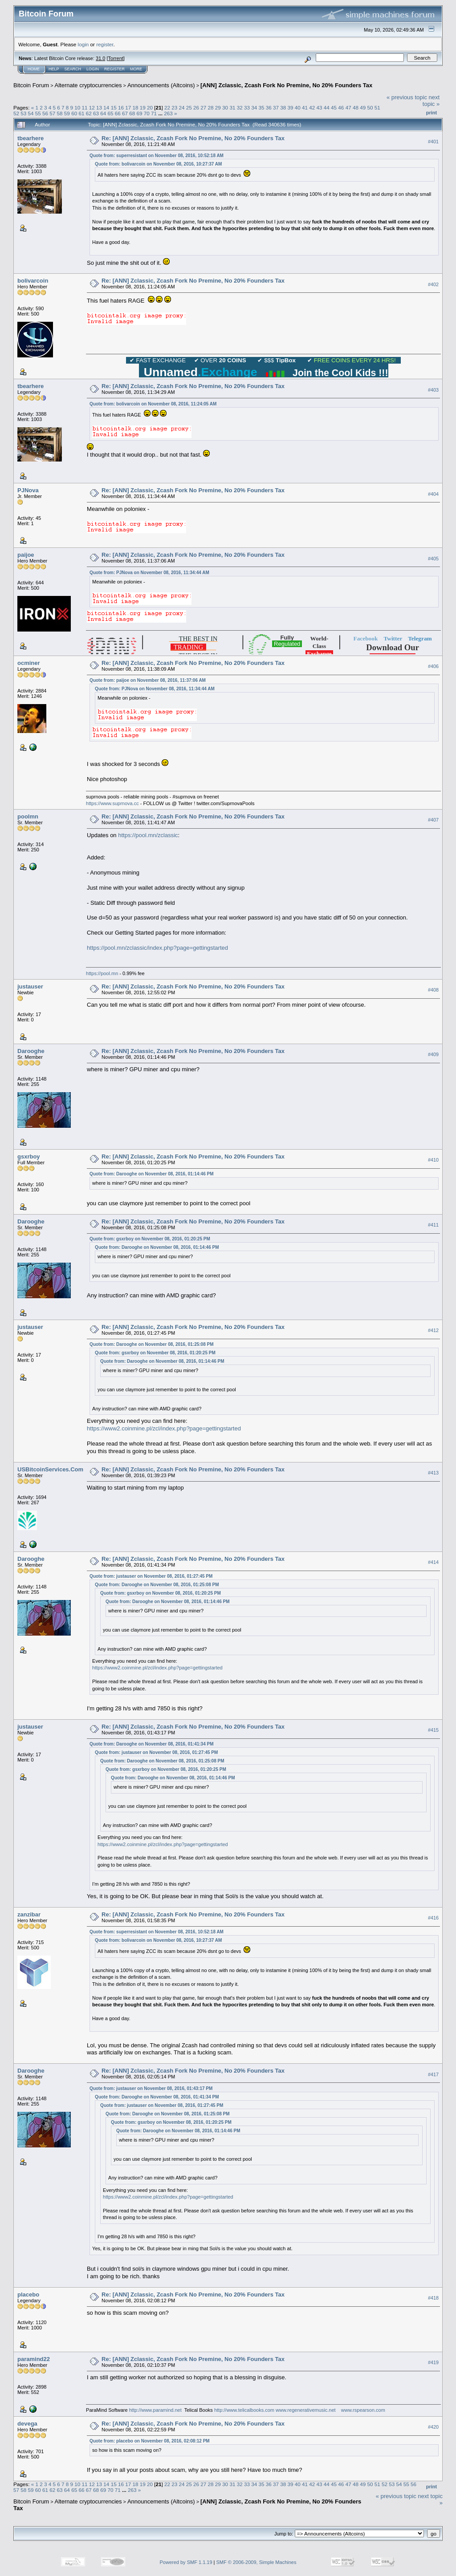 This screenshot has height=2576, width=456. Describe the element at coordinates (161, 85) in the screenshot. I see `Announcements (Altcoins)` at that location.